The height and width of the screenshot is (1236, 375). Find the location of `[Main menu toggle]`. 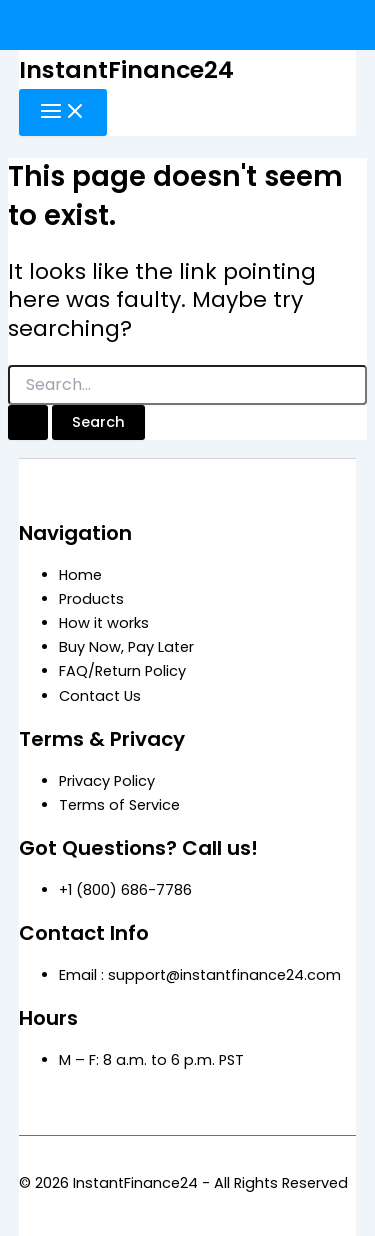

[Main menu toggle] is located at coordinates (63, 112).